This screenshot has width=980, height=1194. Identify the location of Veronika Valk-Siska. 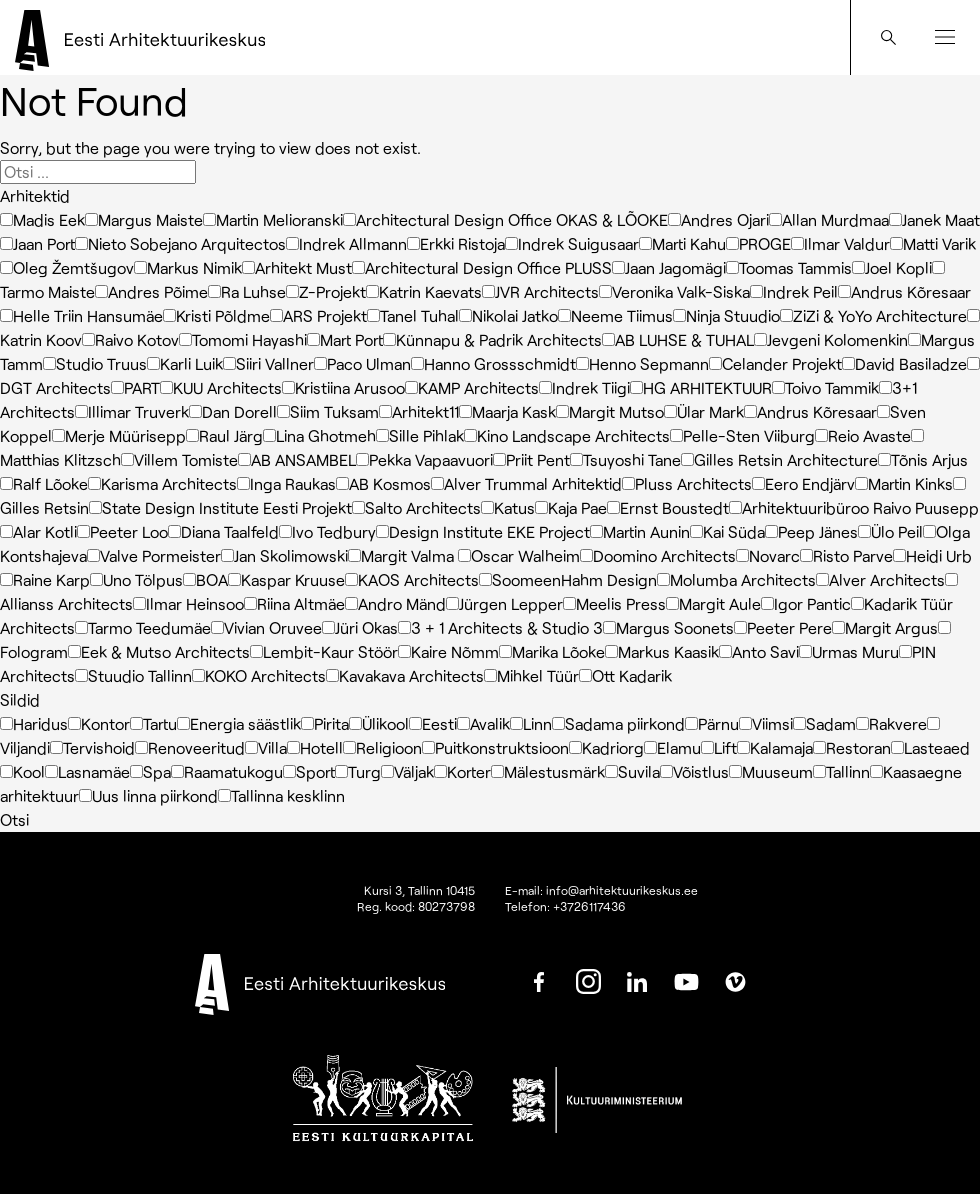
(674, 291).